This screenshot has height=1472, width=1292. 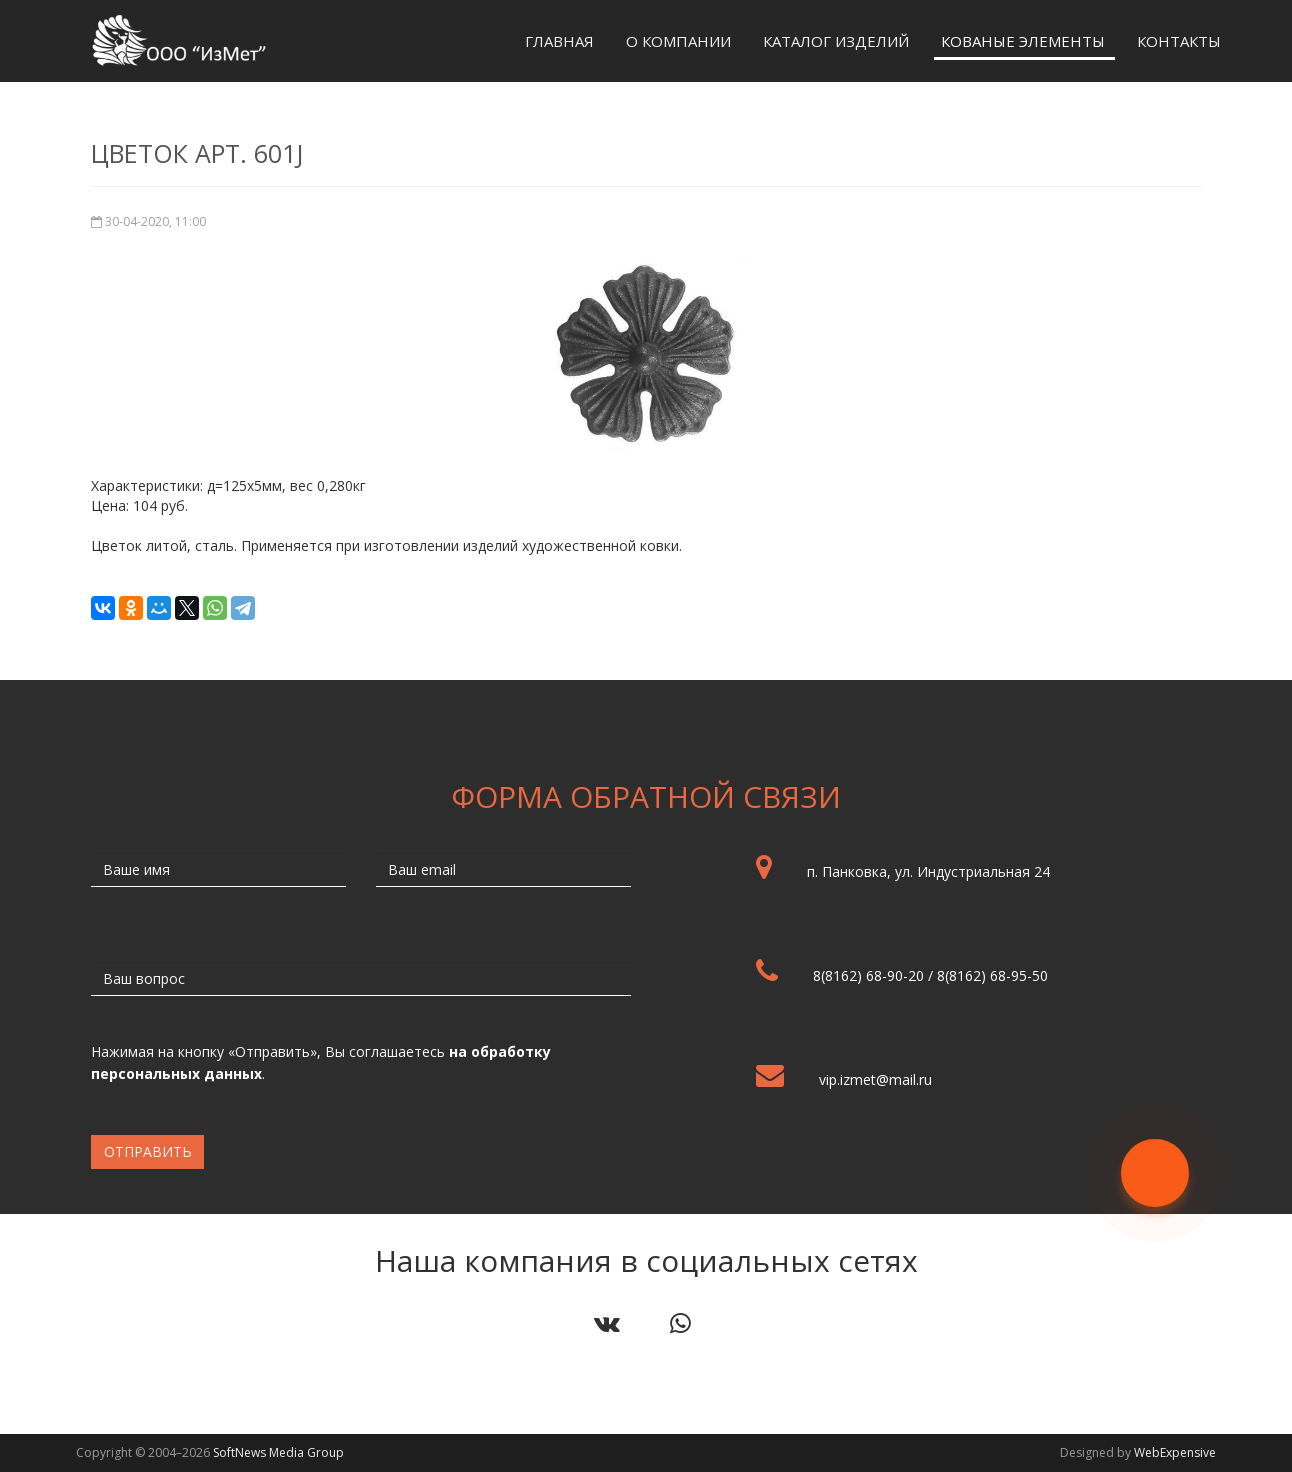 I want to click on SoftNews Media Group, so click(x=278, y=1452).